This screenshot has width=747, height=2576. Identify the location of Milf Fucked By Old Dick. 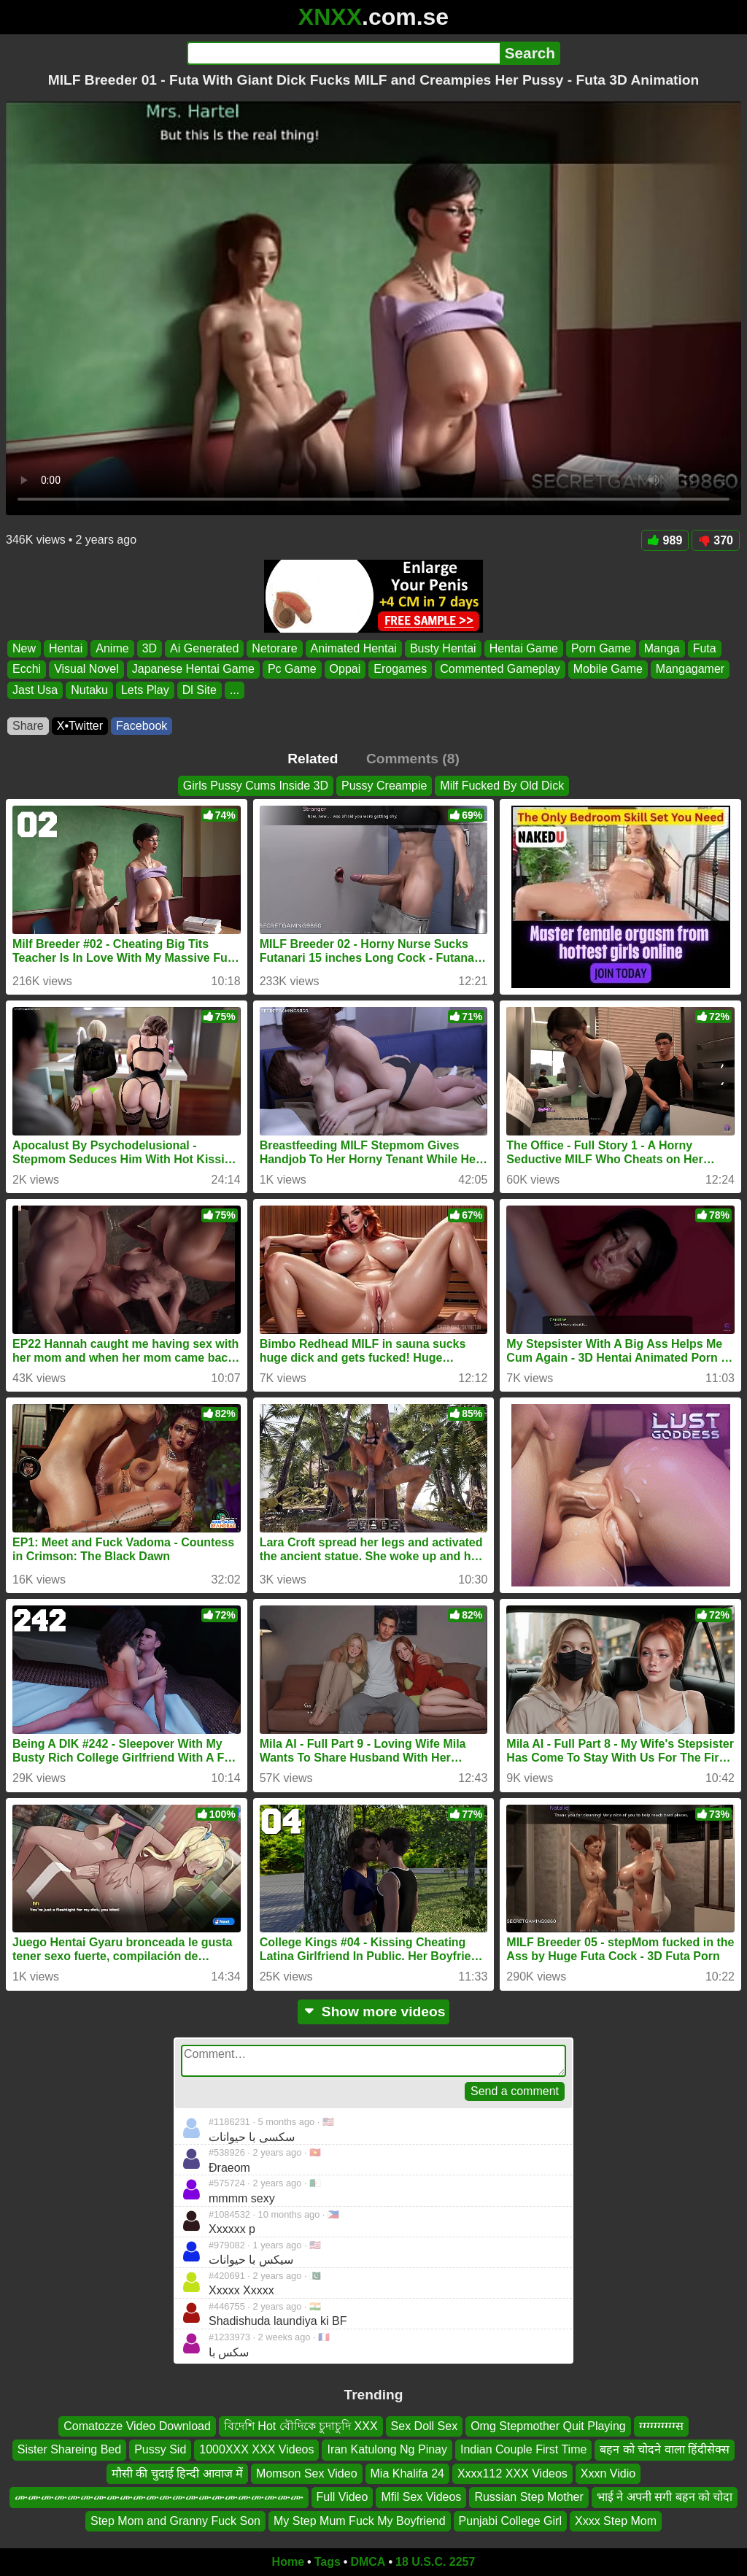
(502, 785).